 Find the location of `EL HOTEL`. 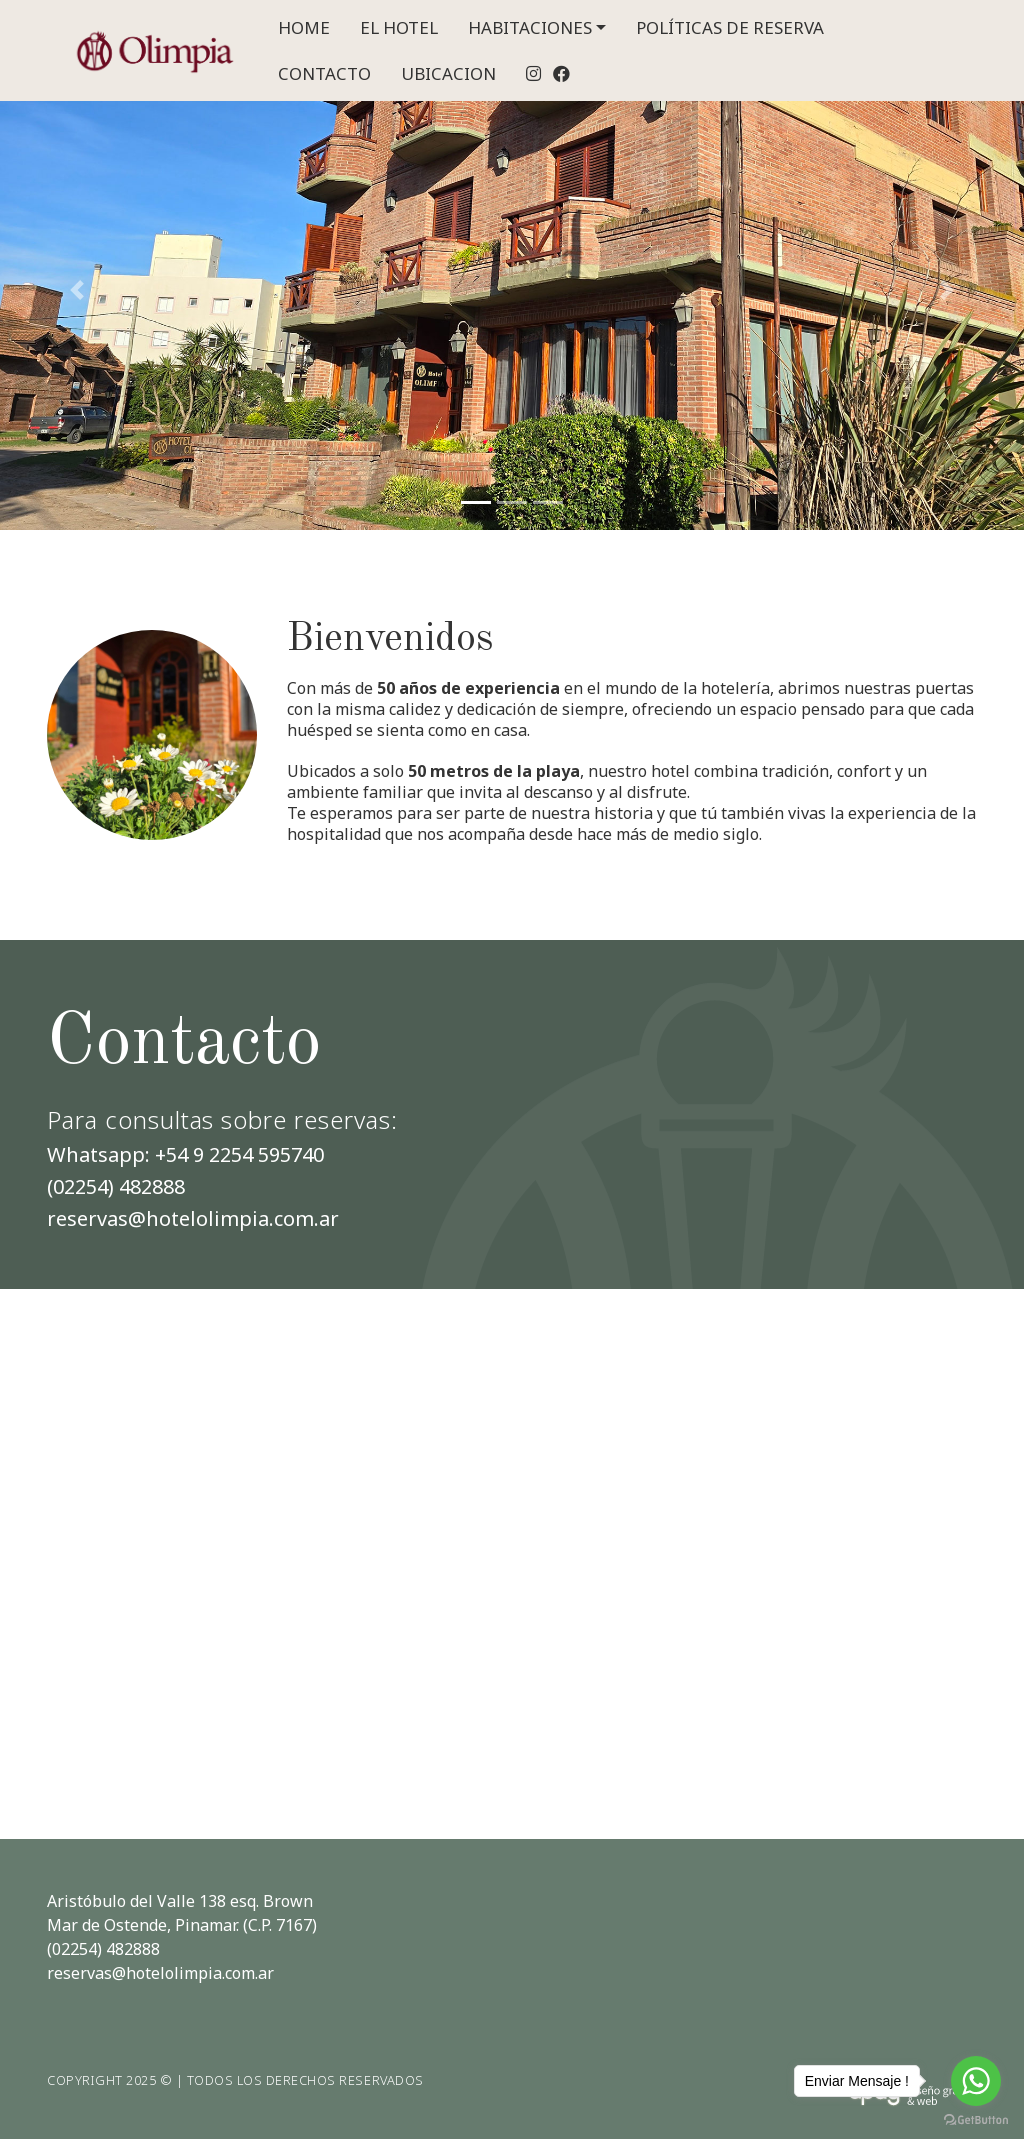

EL HOTEL is located at coordinates (399, 27).